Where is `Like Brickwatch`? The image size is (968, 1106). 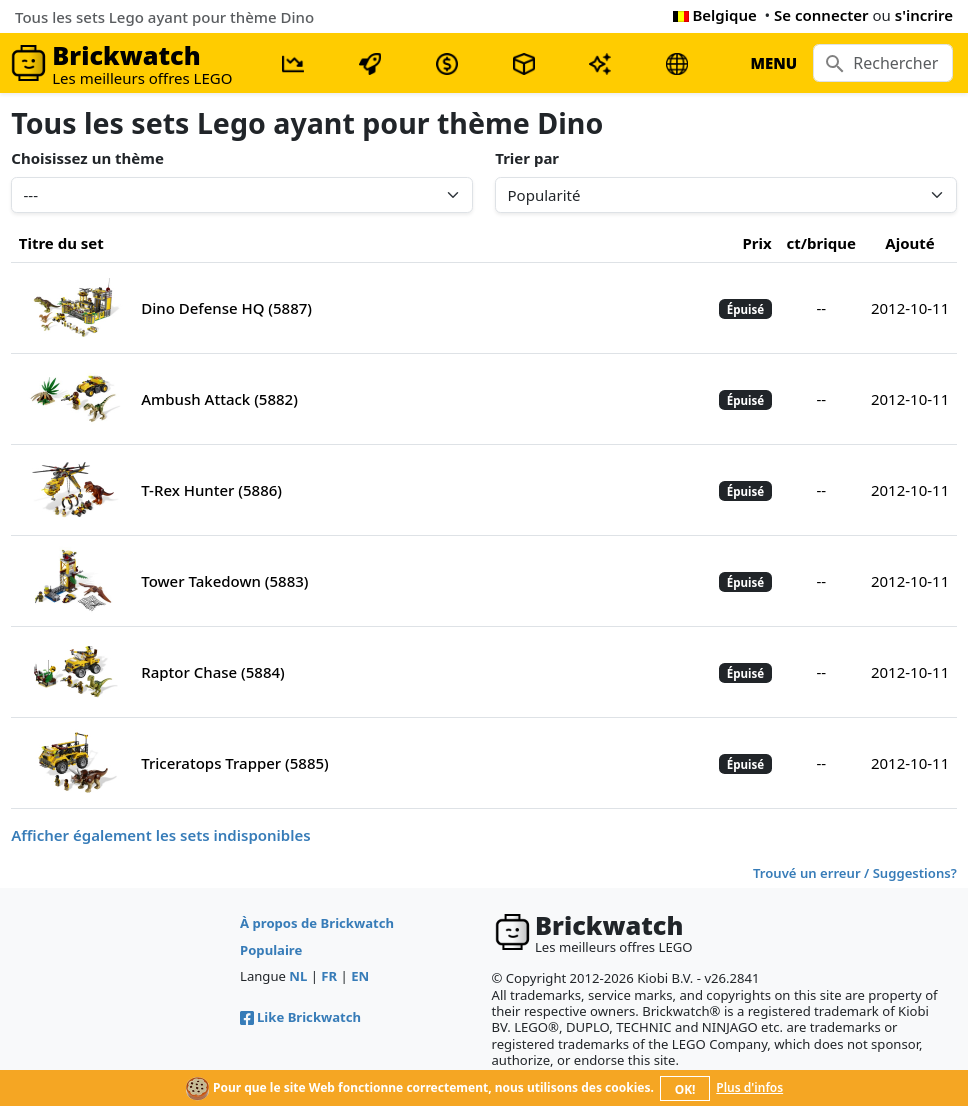 Like Brickwatch is located at coordinates (300, 1017).